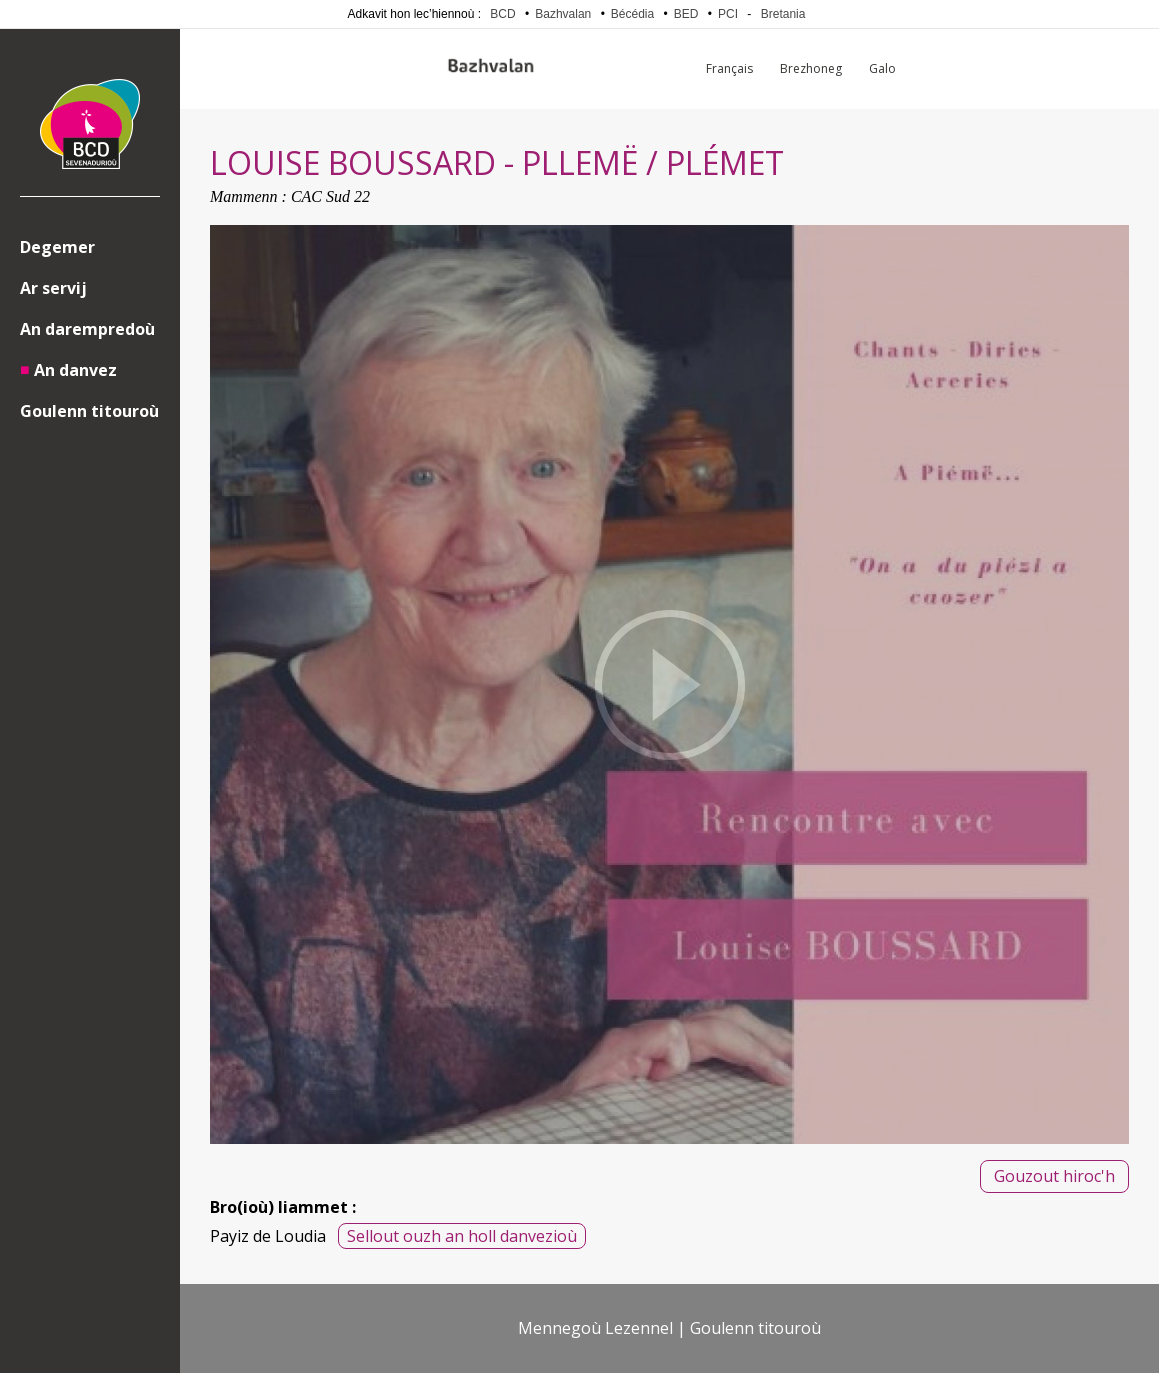  I want to click on Gouzout hiroc'h, so click(1054, 1176).